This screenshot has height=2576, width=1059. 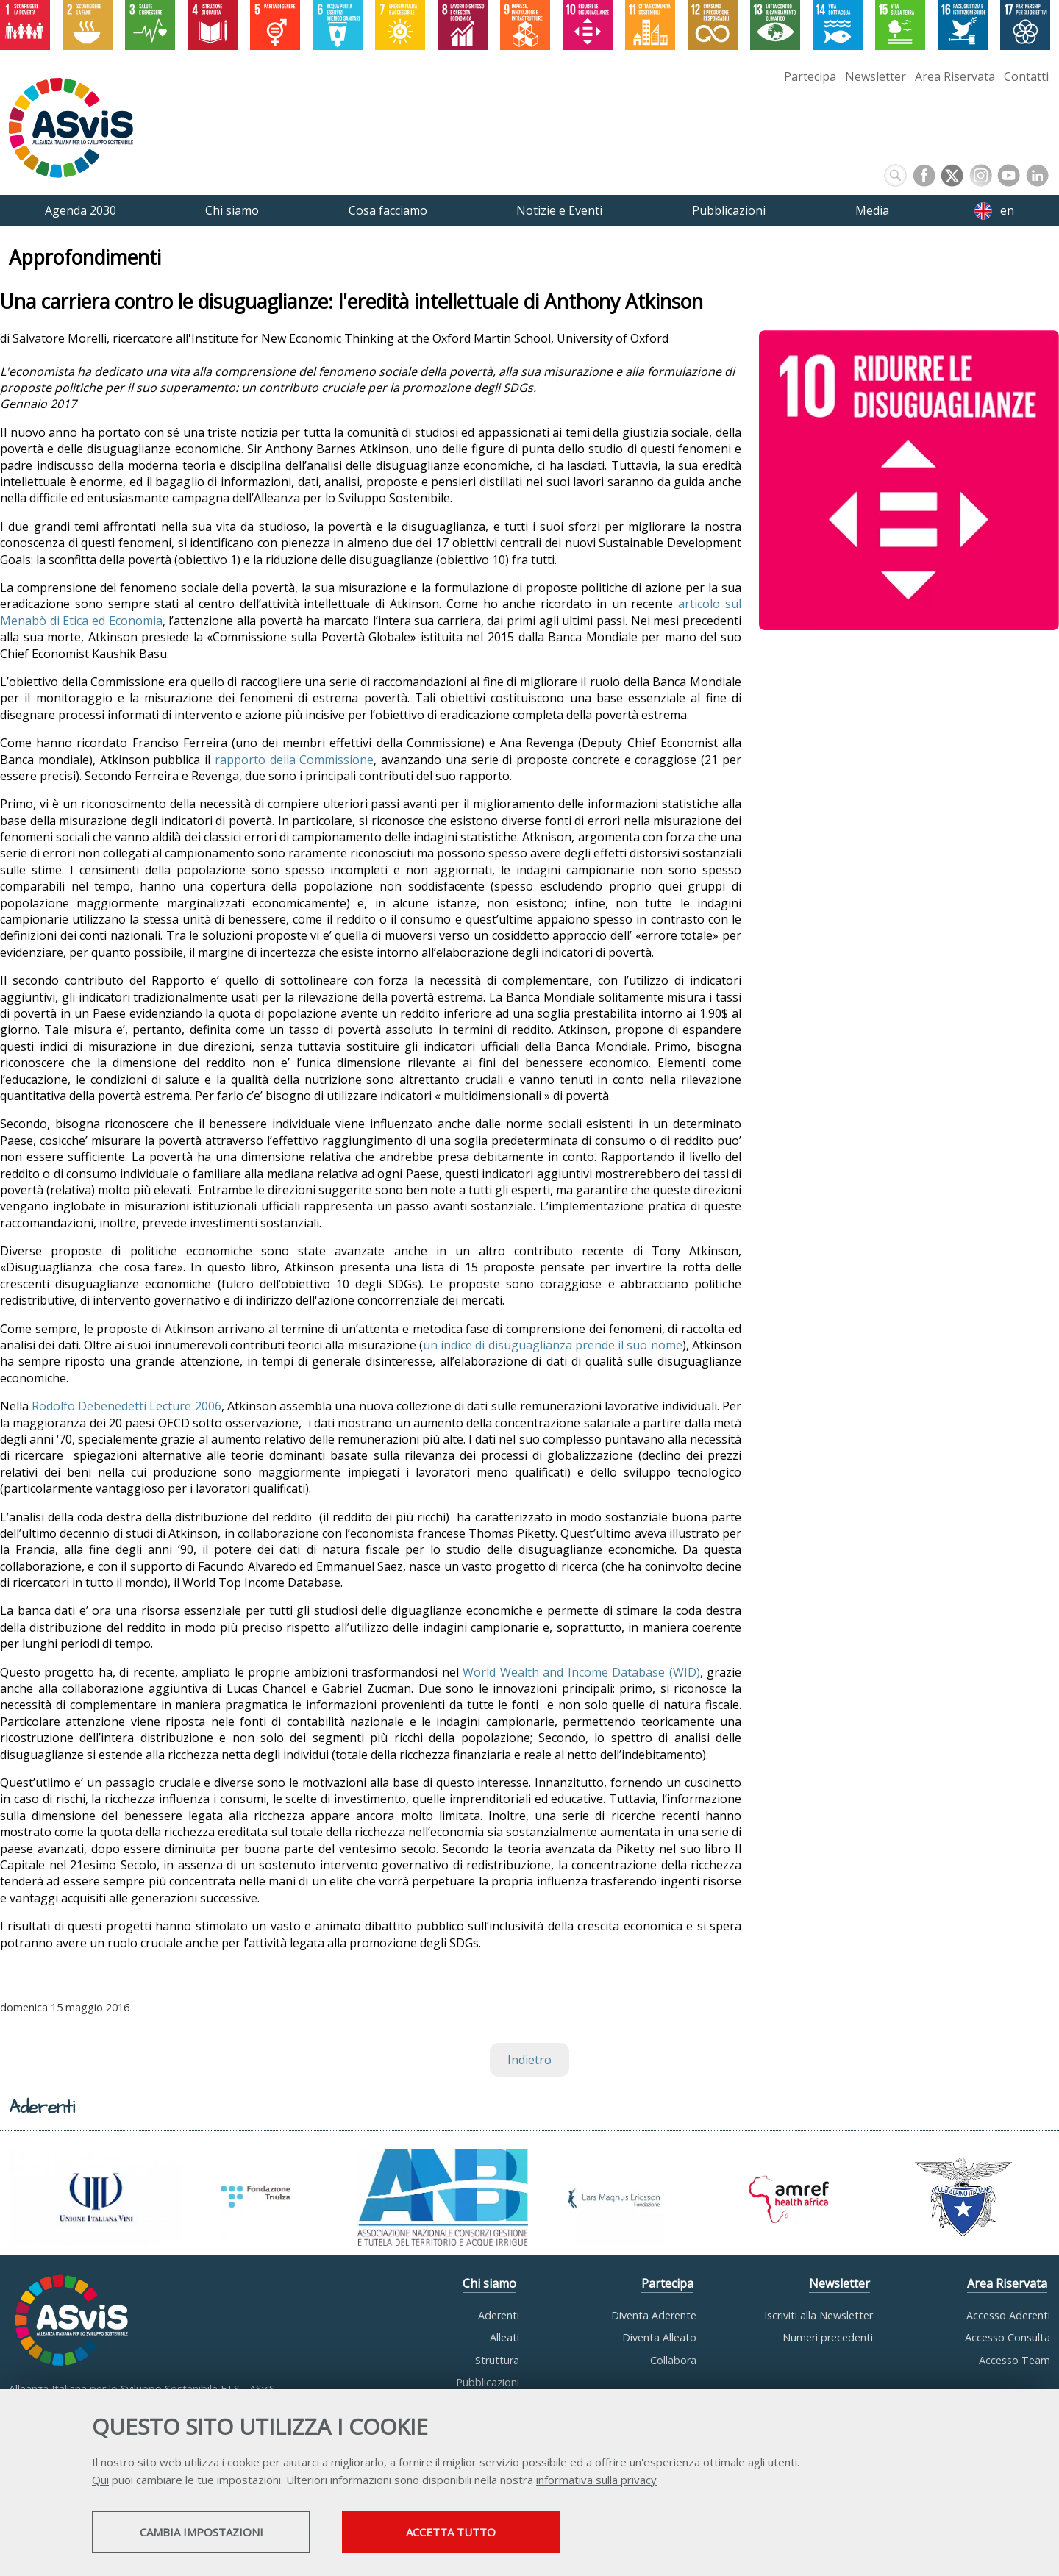 What do you see at coordinates (208, 2532) in the screenshot?
I see `Cambia impostazioni` at bounding box center [208, 2532].